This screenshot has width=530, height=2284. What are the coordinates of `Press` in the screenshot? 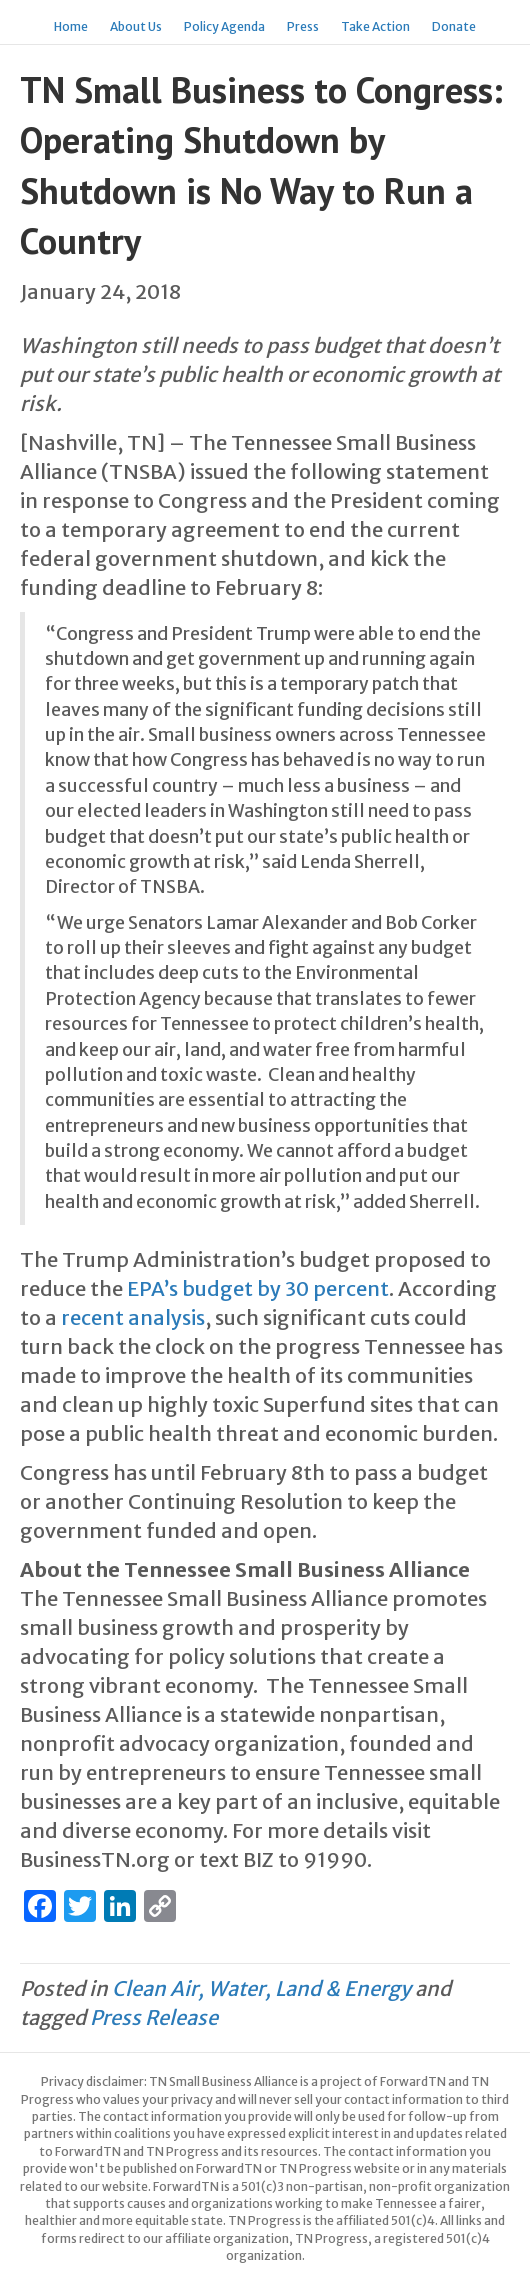 It's located at (303, 26).